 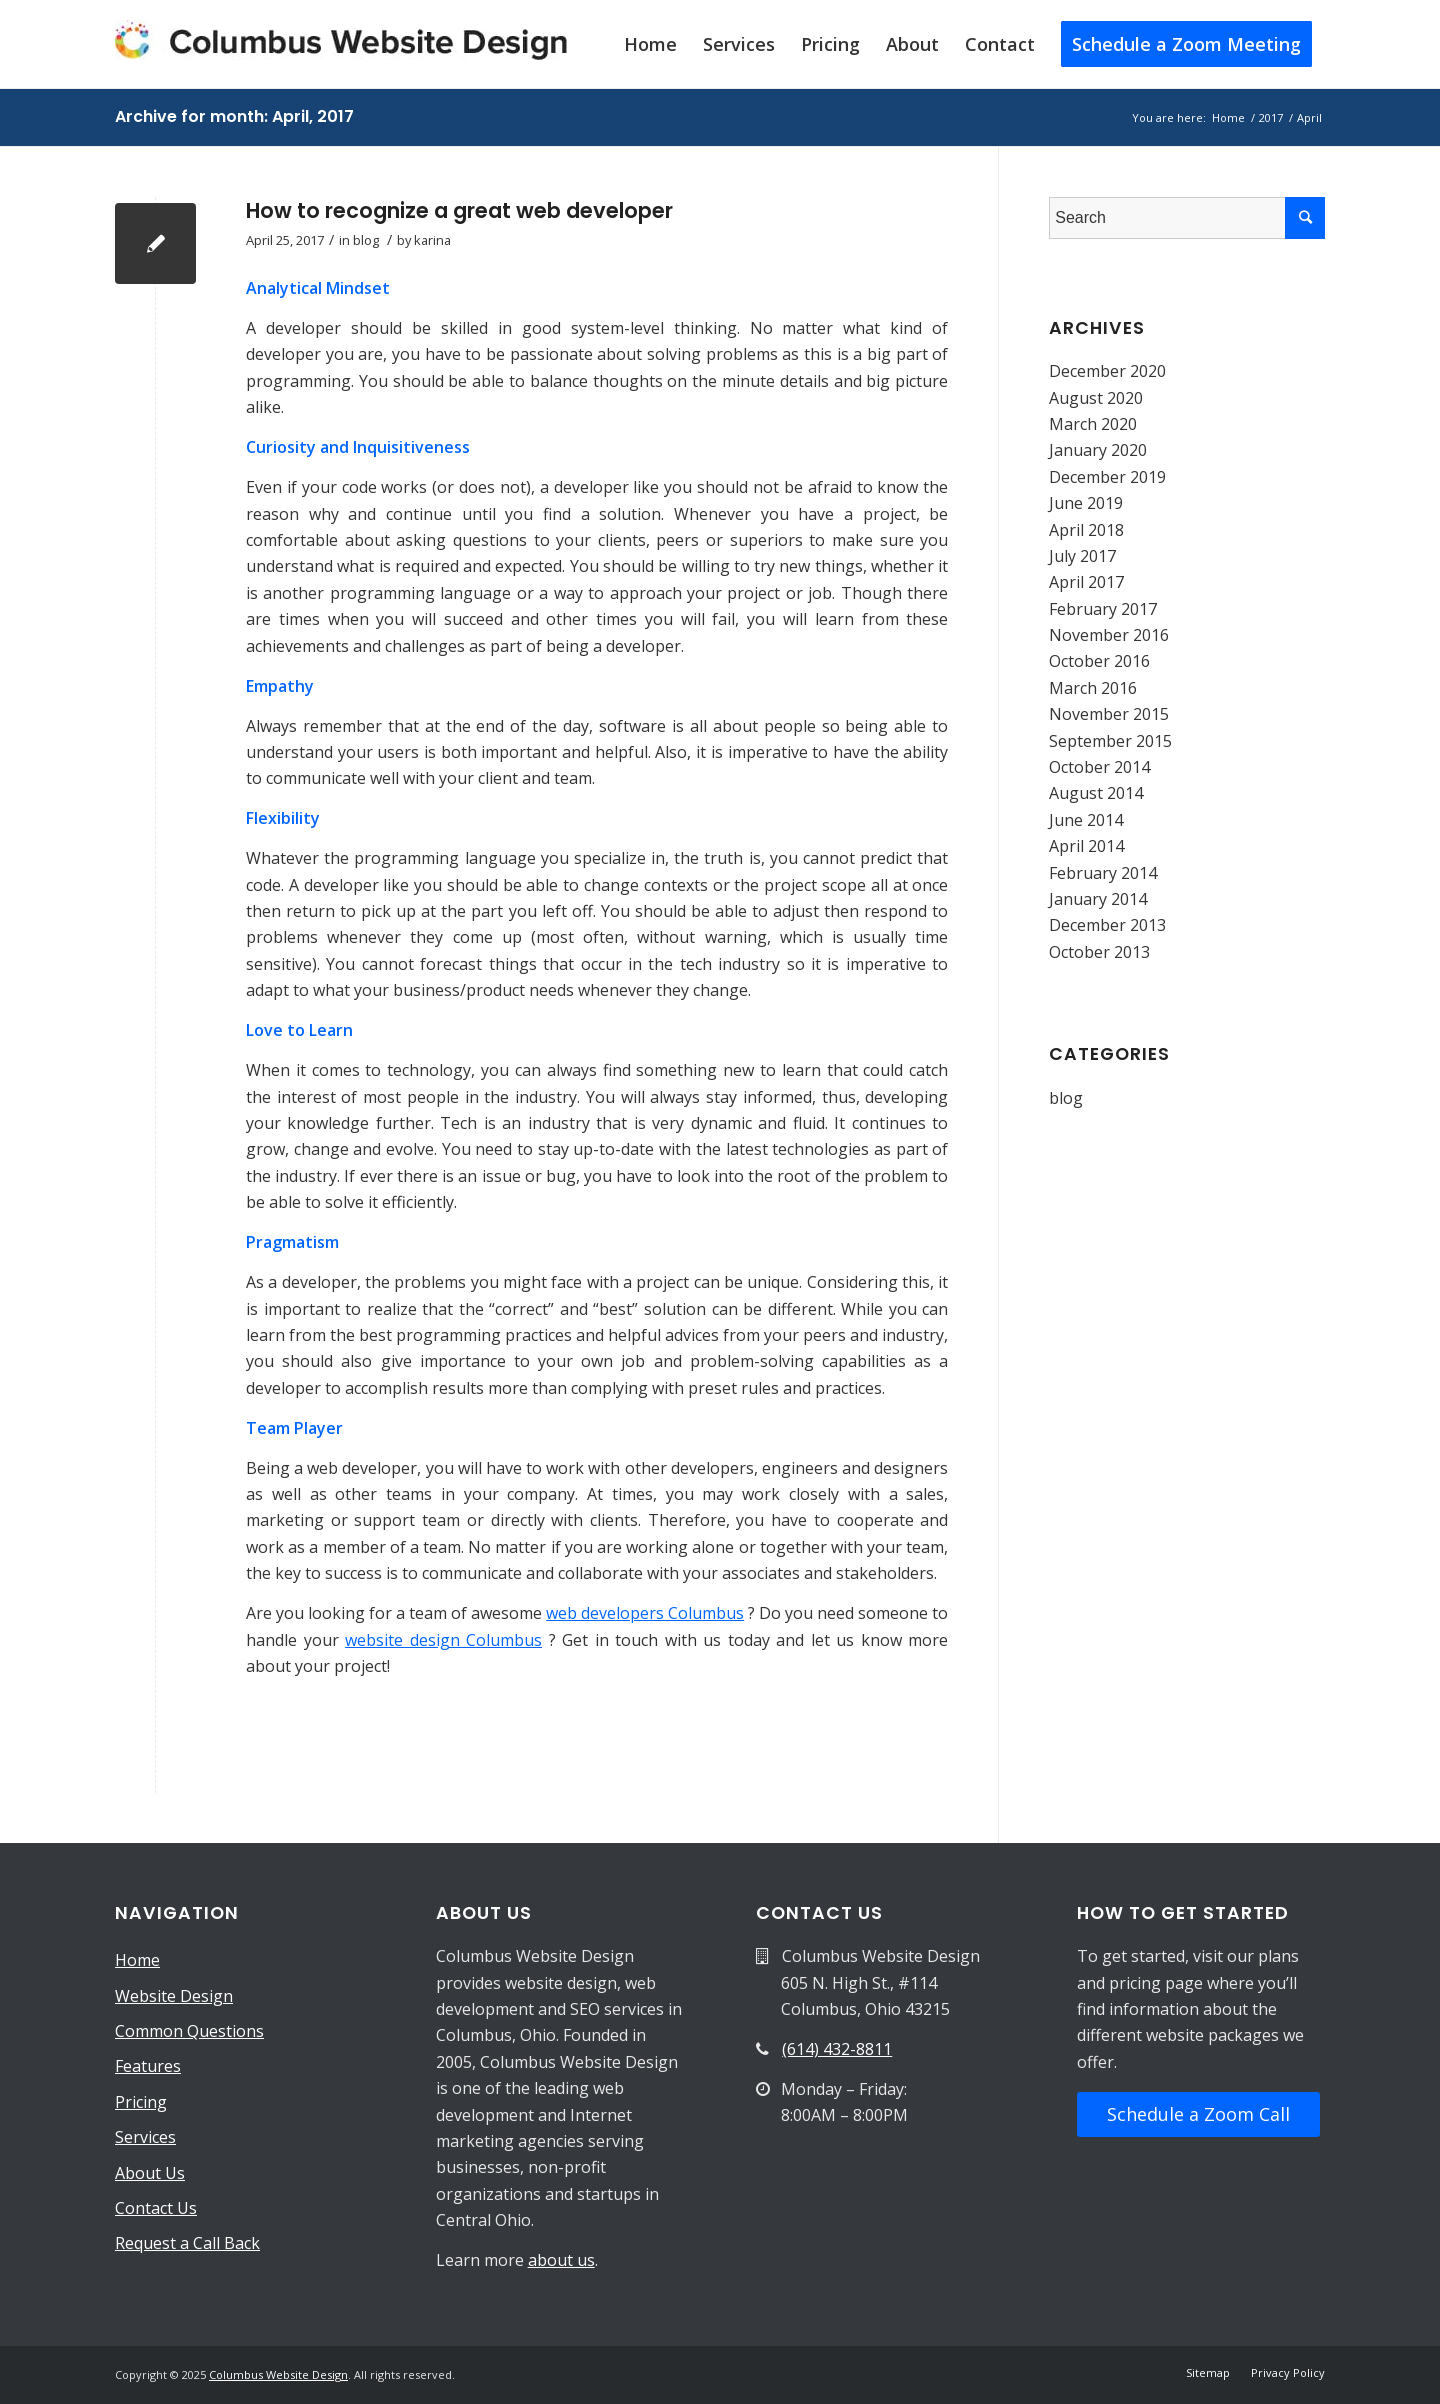 I want to click on Columbus Website Design, so click(x=278, y=2374).